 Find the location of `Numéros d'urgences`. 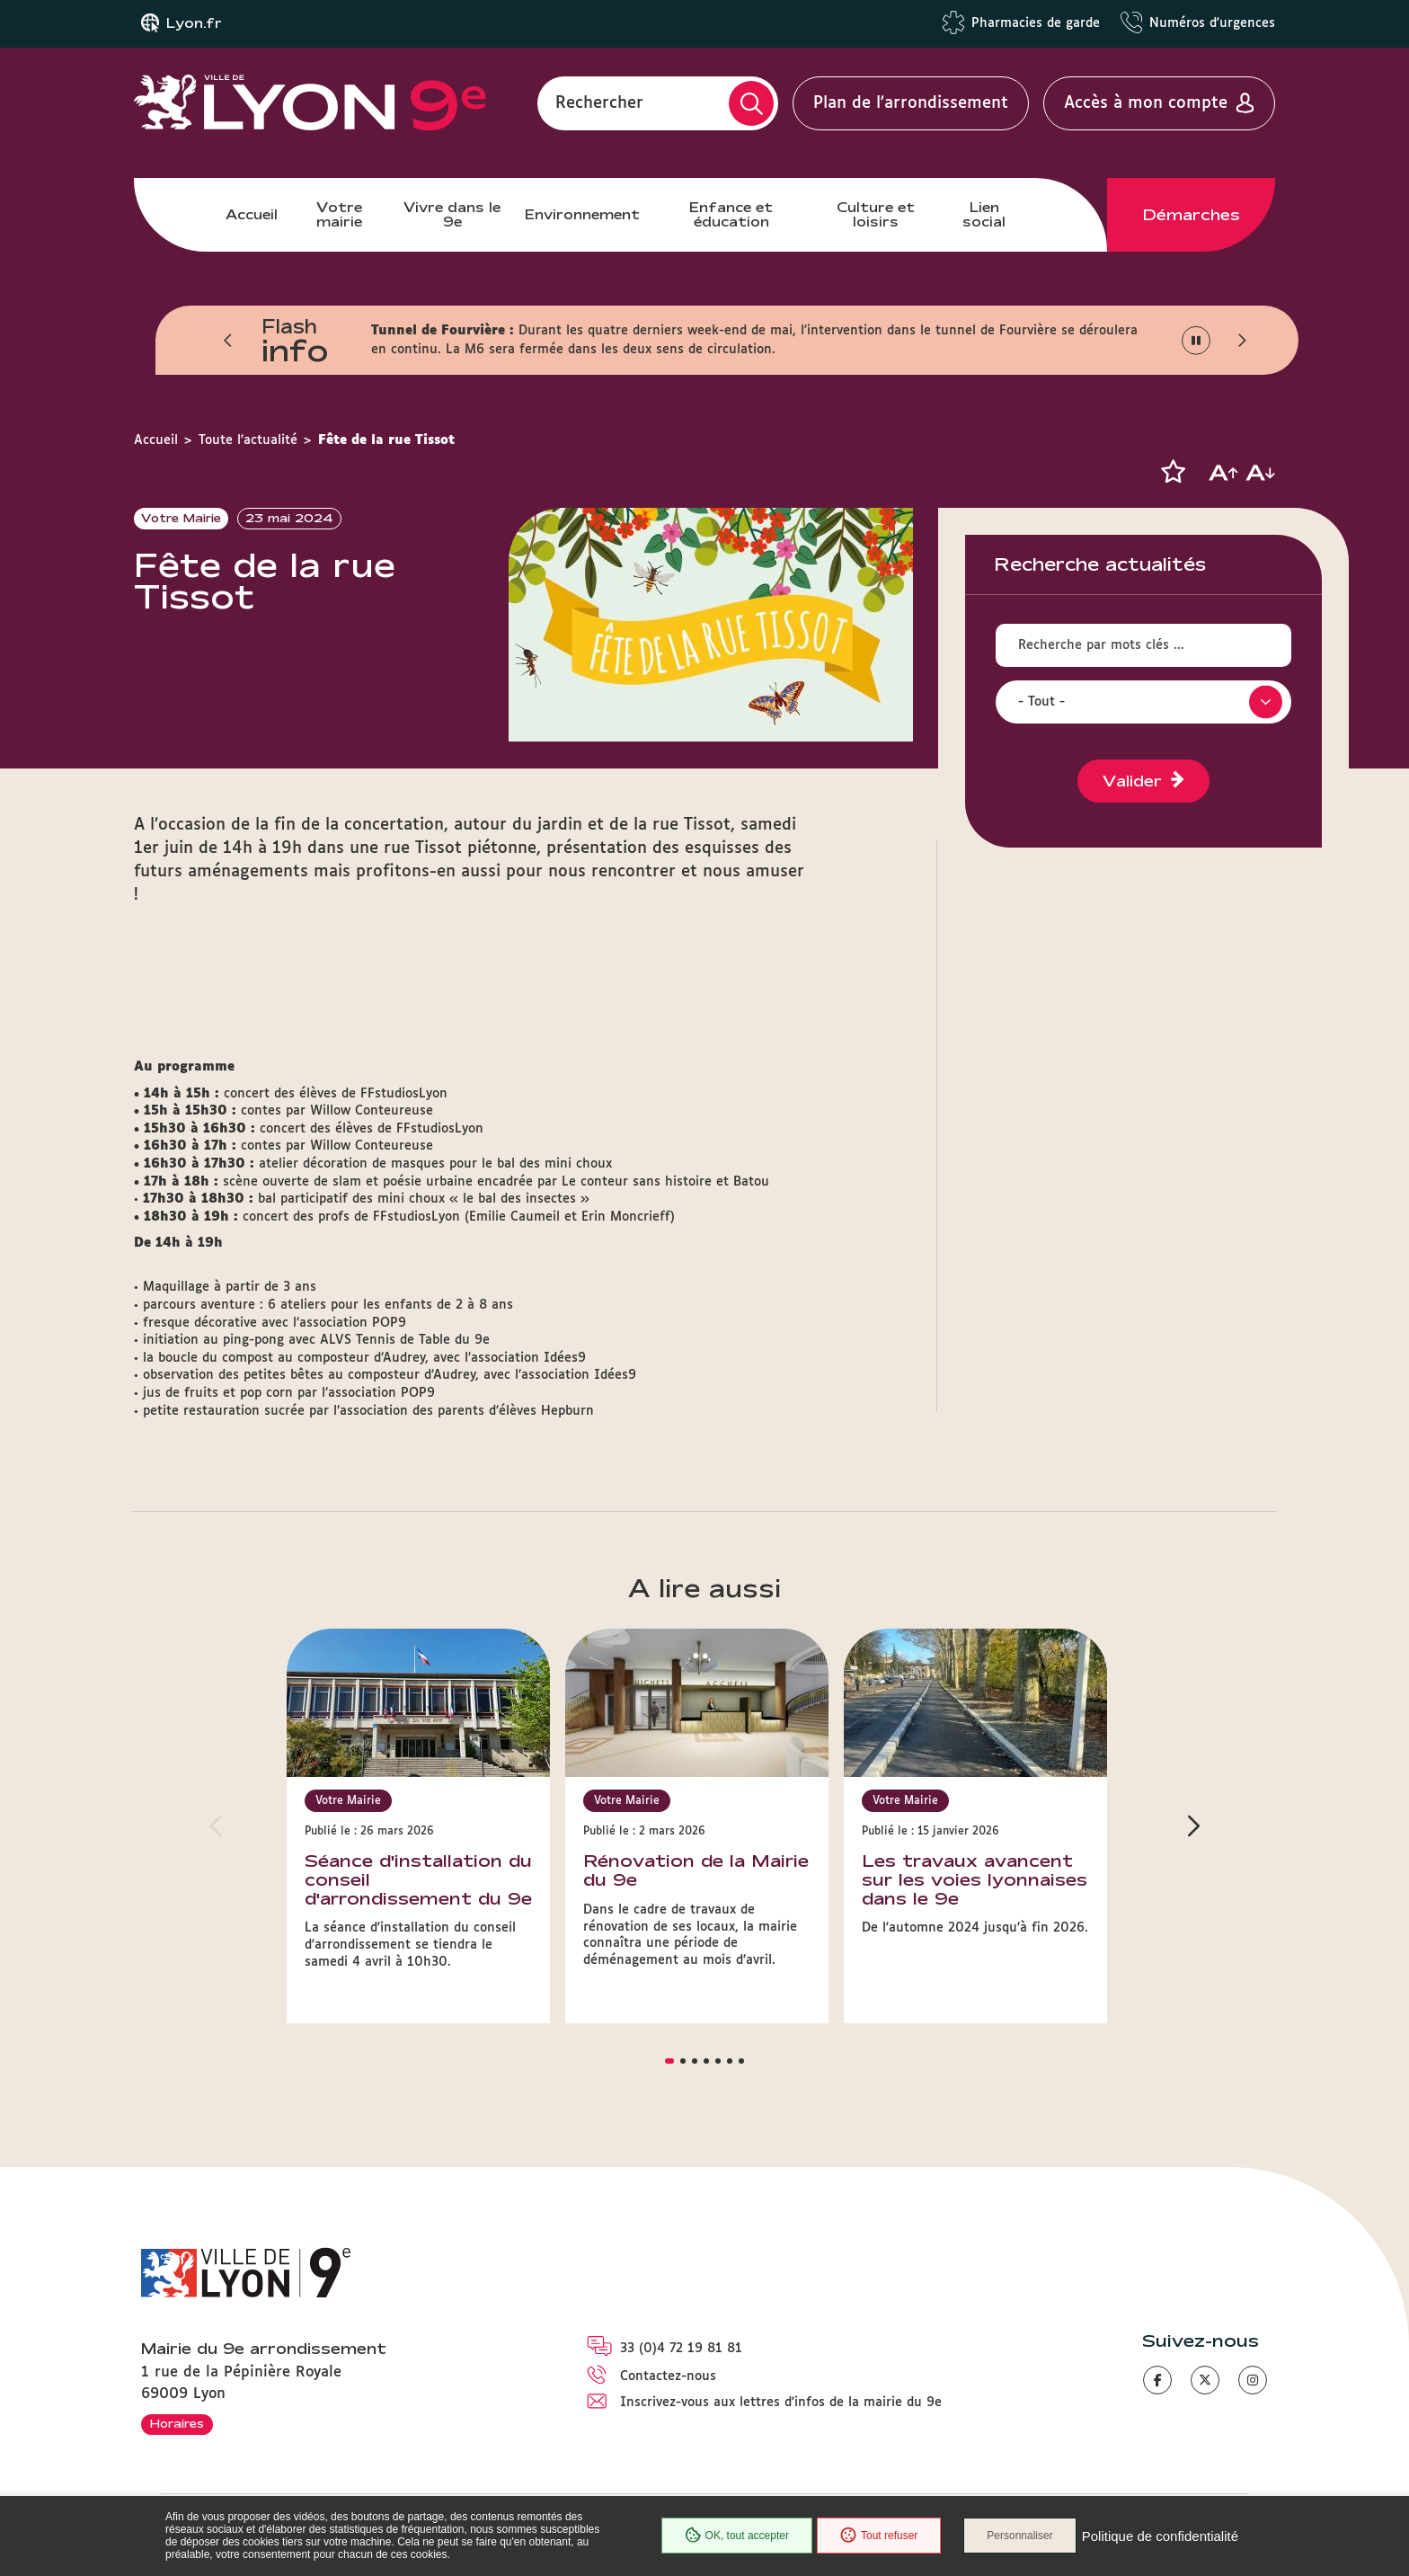

Numéros d'urgences is located at coordinates (1212, 23).